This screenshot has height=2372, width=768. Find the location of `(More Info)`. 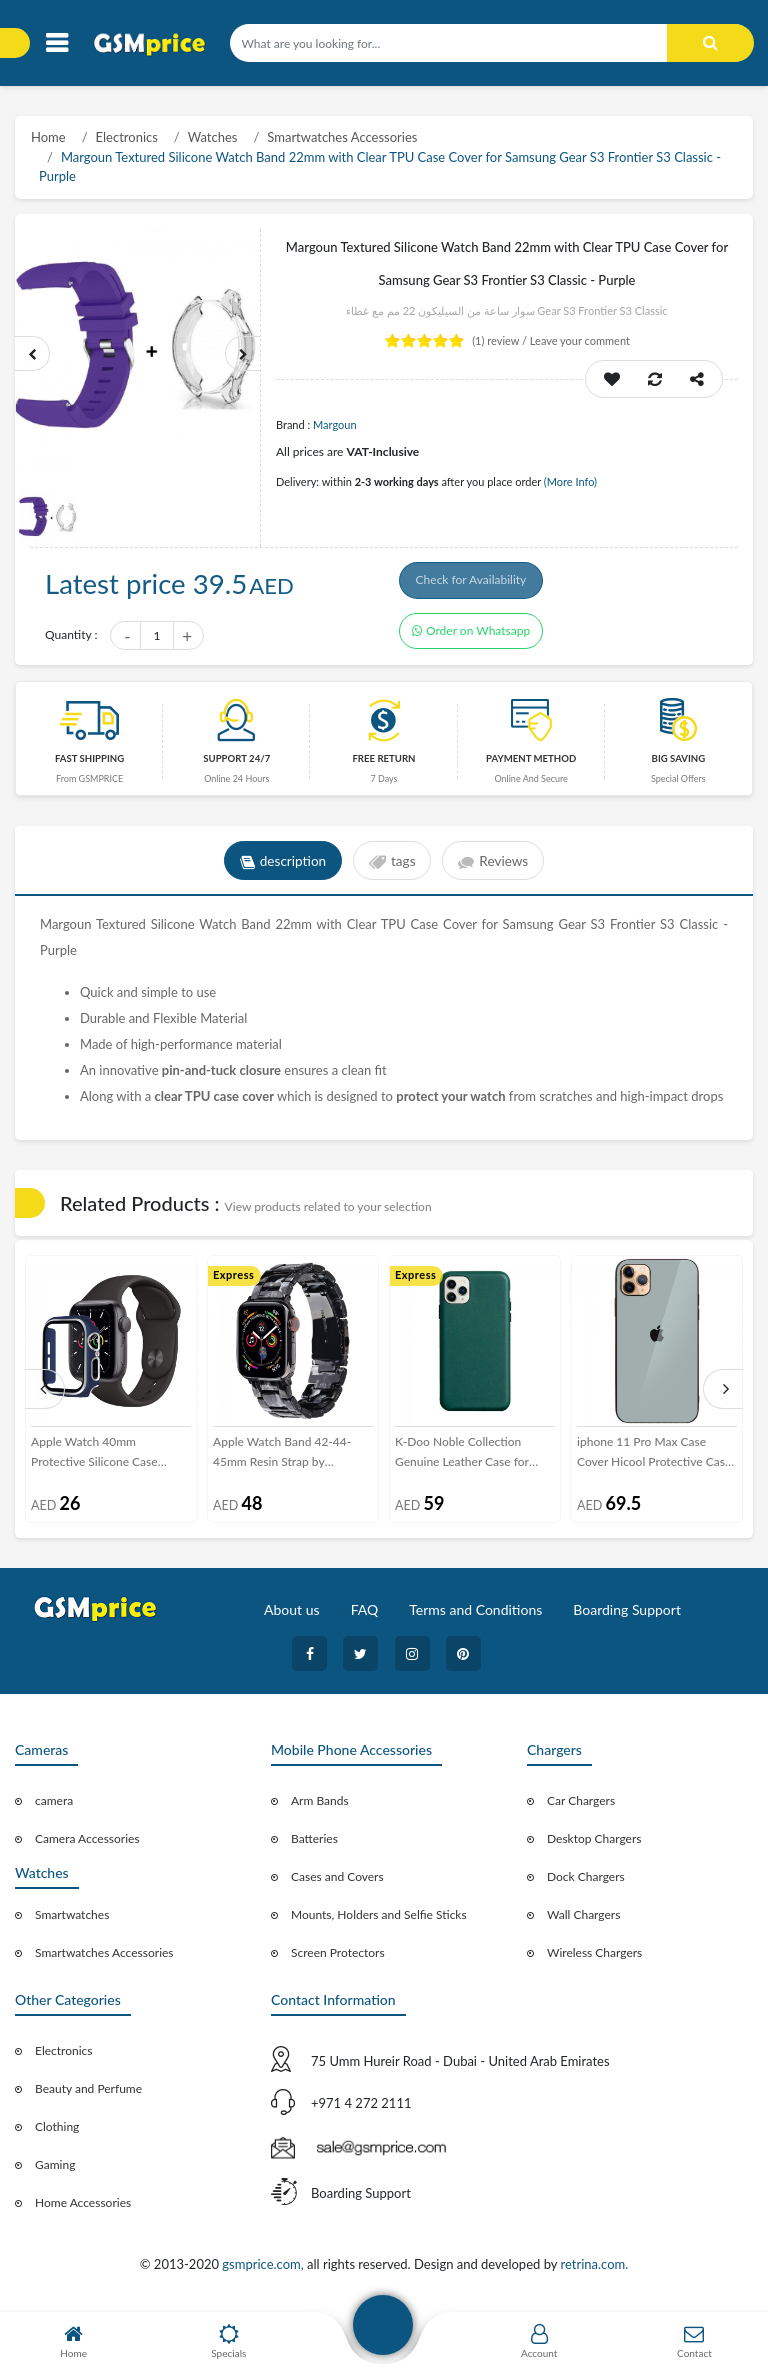

(More Info) is located at coordinates (570, 481).